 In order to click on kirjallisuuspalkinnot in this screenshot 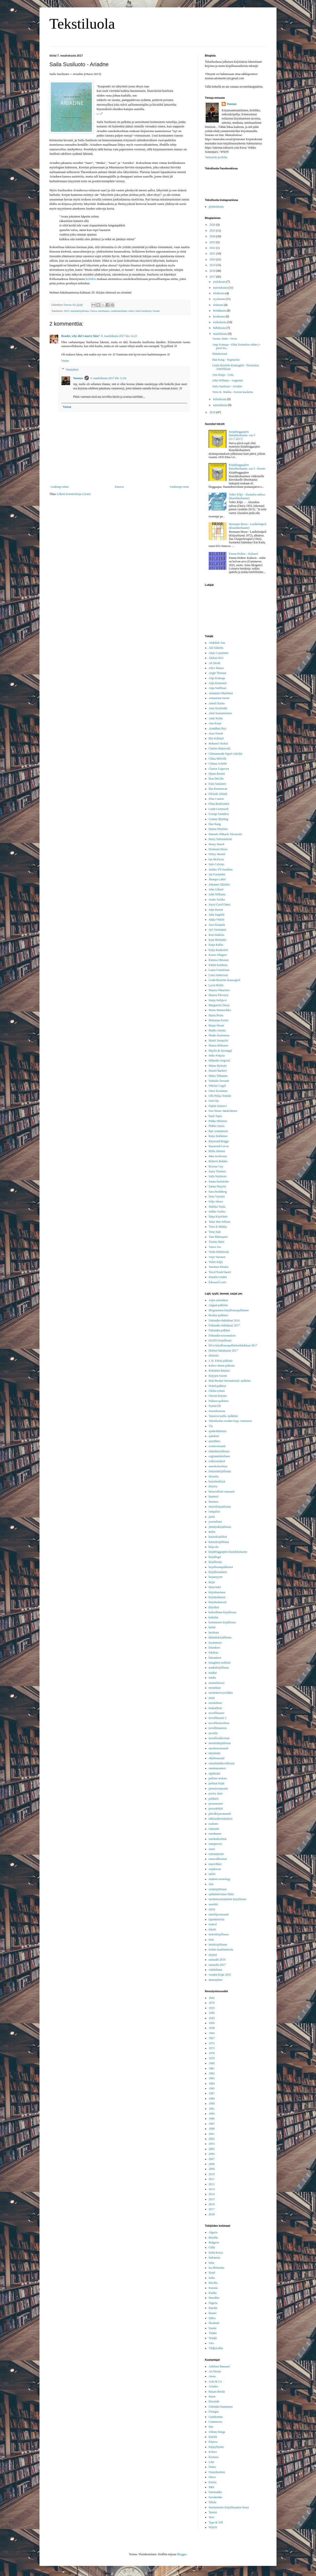, I will do `click(221, 1567)`.